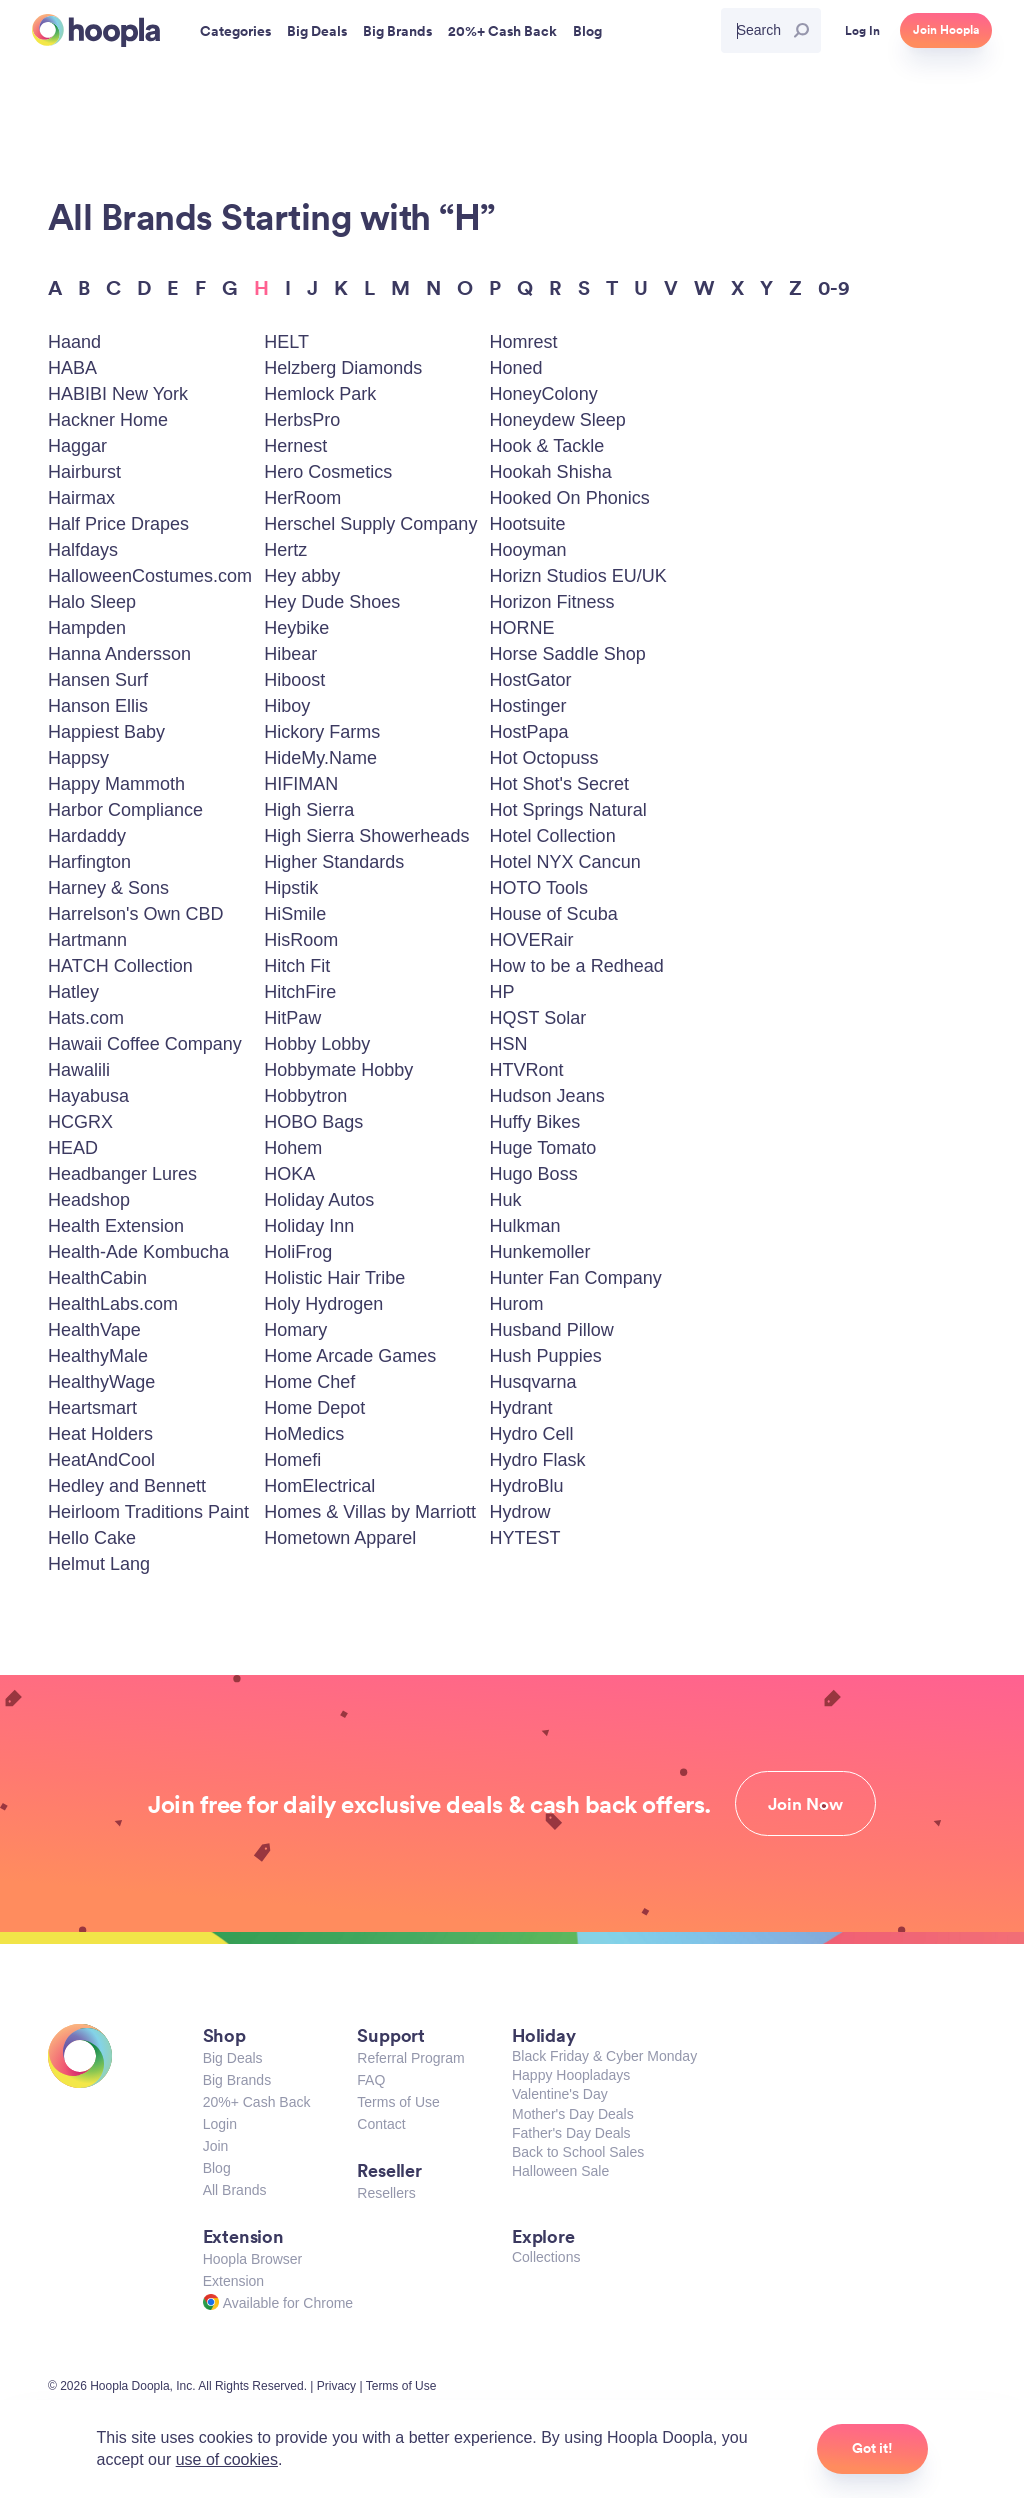 This screenshot has width=1024, height=2498. I want to click on Join Hoopla, so click(946, 30).